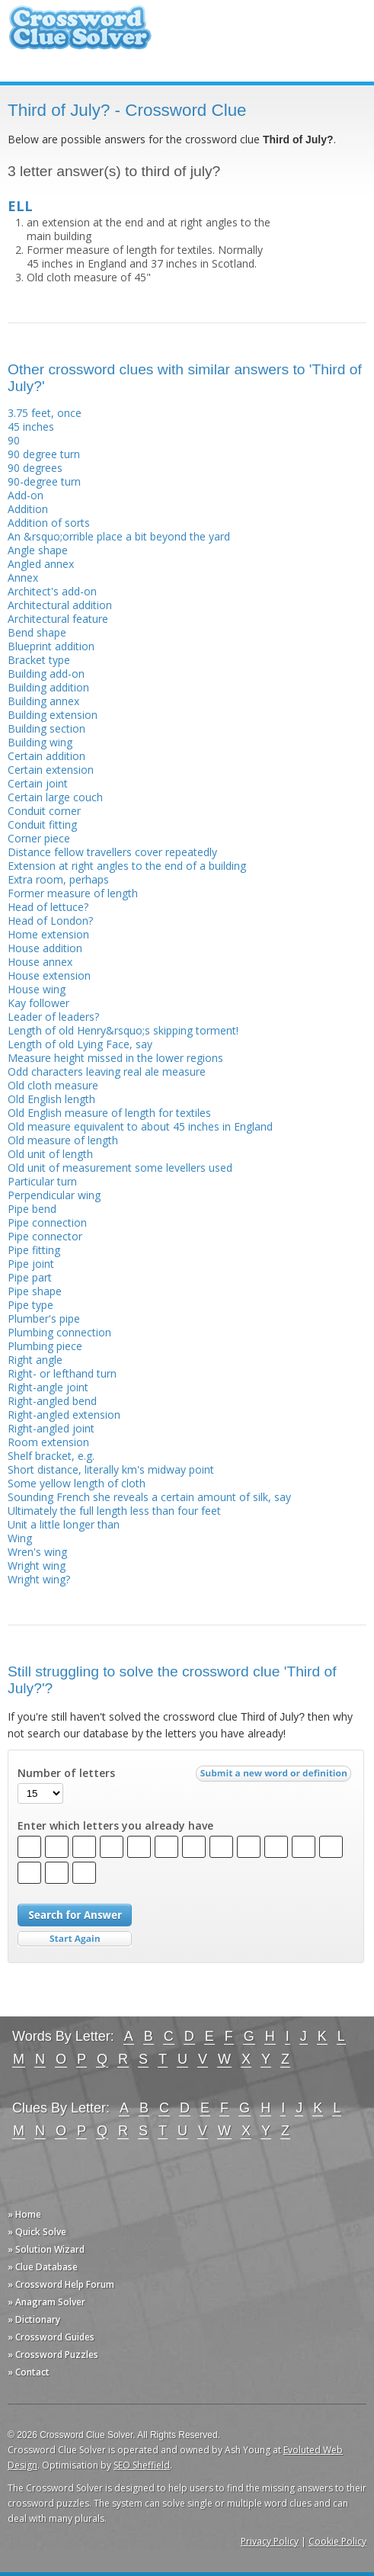  I want to click on Certain addition, so click(46, 756).